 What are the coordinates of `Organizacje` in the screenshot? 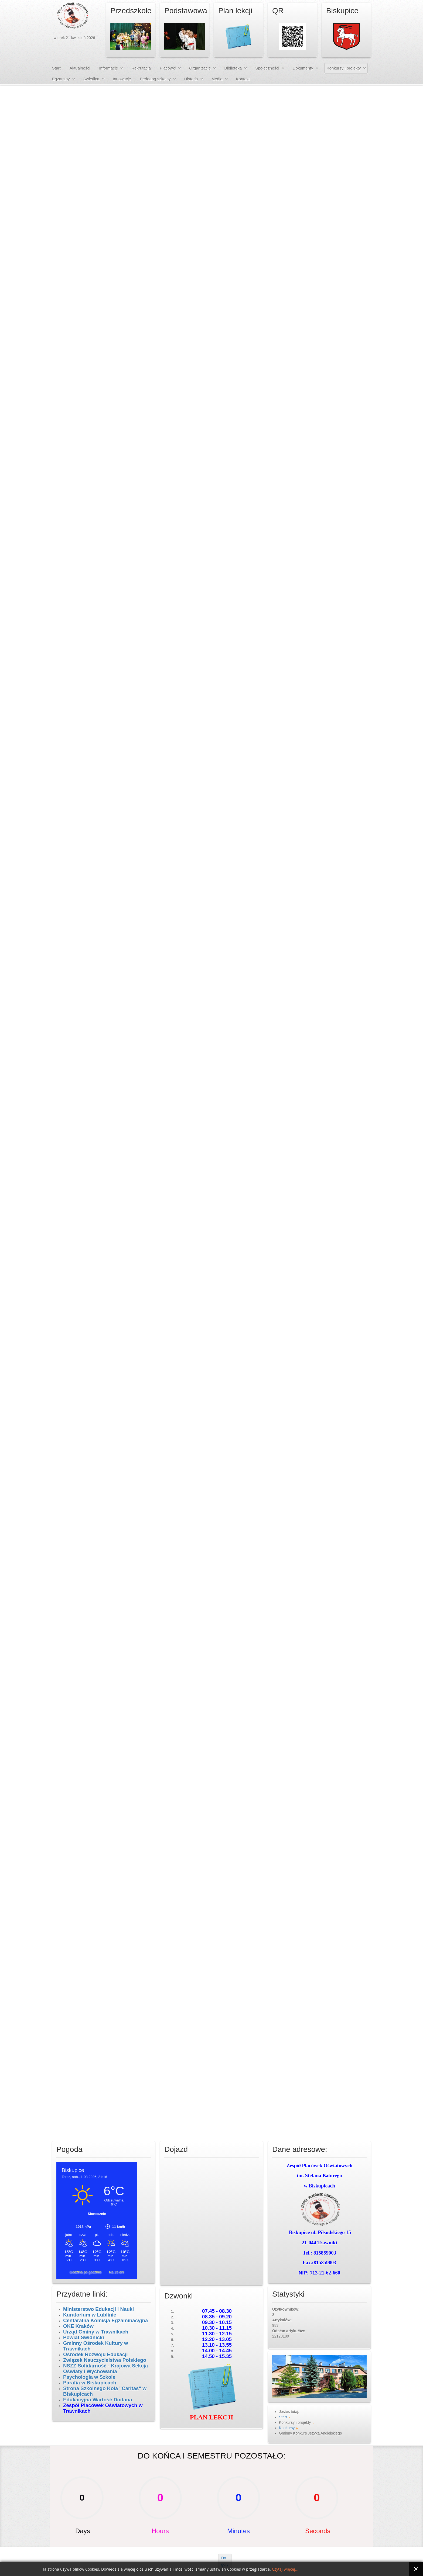 It's located at (200, 68).